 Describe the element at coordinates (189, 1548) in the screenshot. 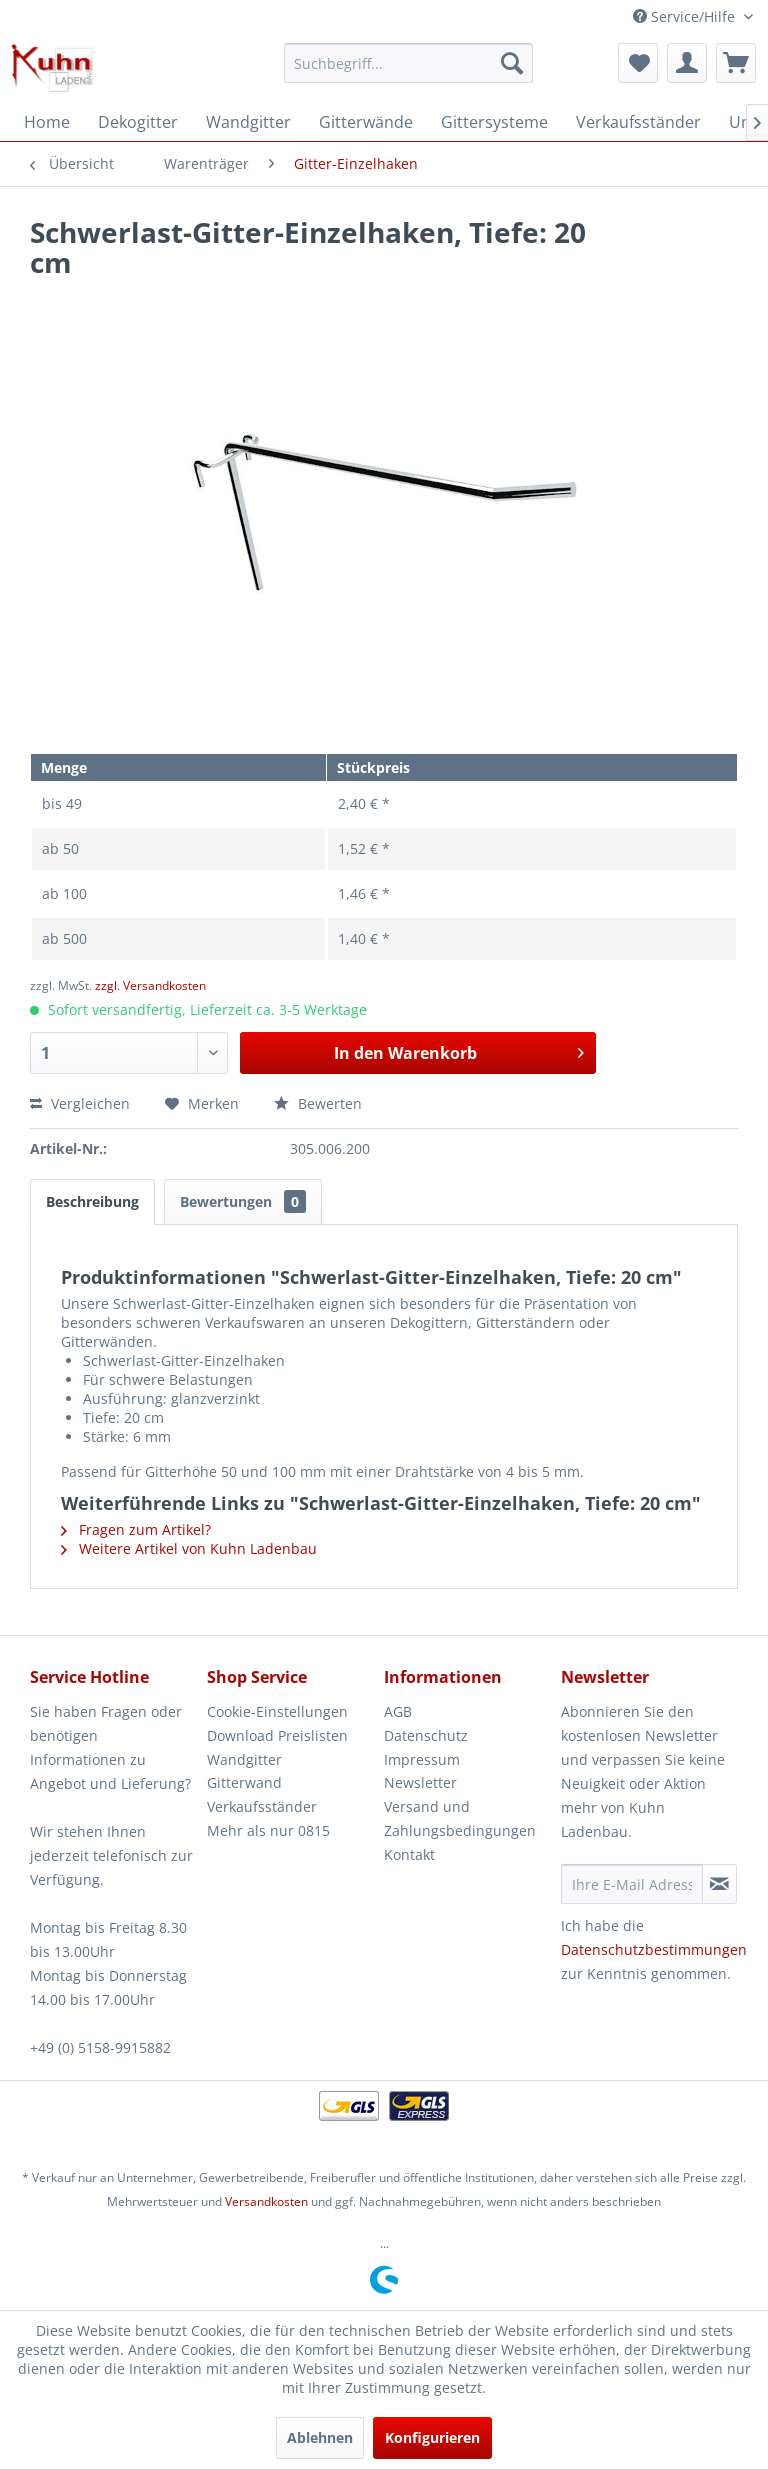

I see `Weitere Artikel von Kuhn Ladenbau` at that location.